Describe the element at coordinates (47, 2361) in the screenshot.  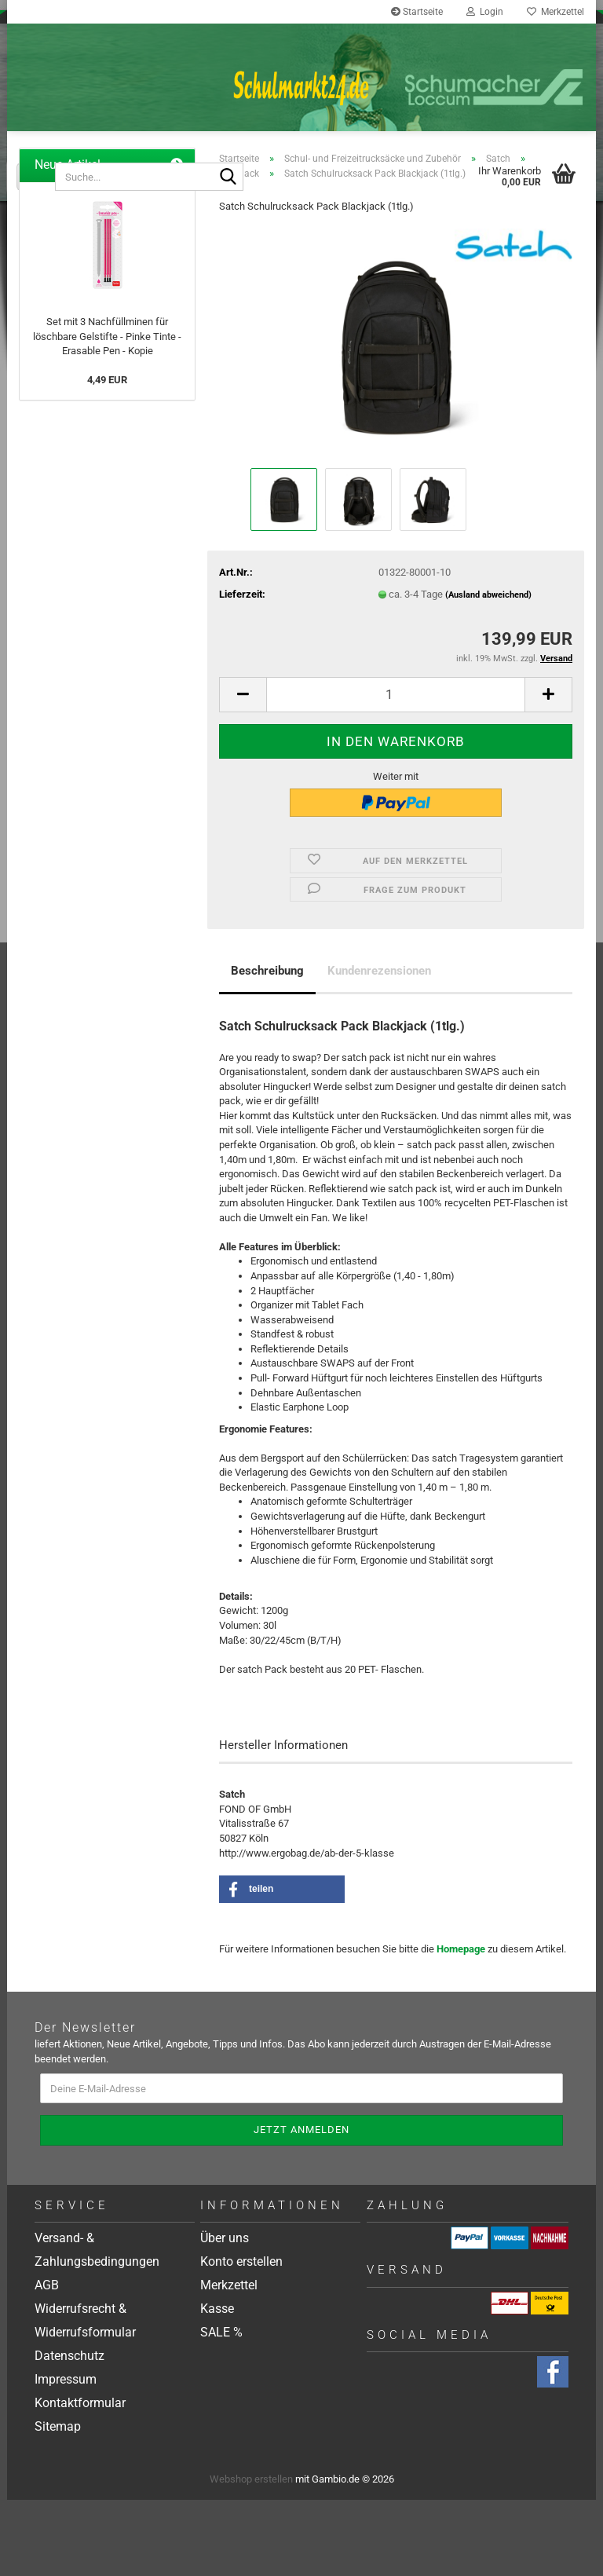
I see `AGB` at that location.